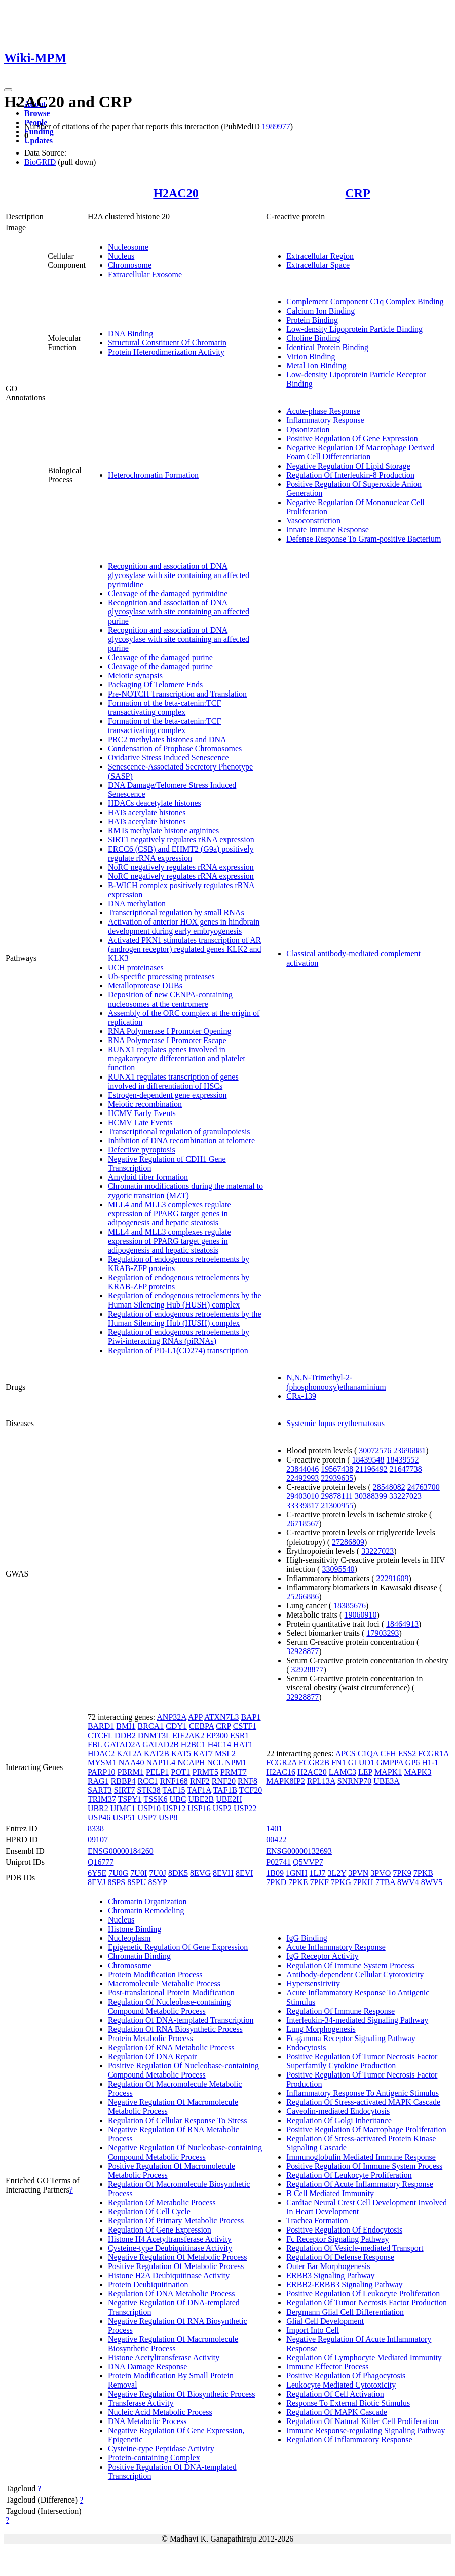 This screenshot has height=2576, width=455. I want to click on 25266886, so click(302, 1596).